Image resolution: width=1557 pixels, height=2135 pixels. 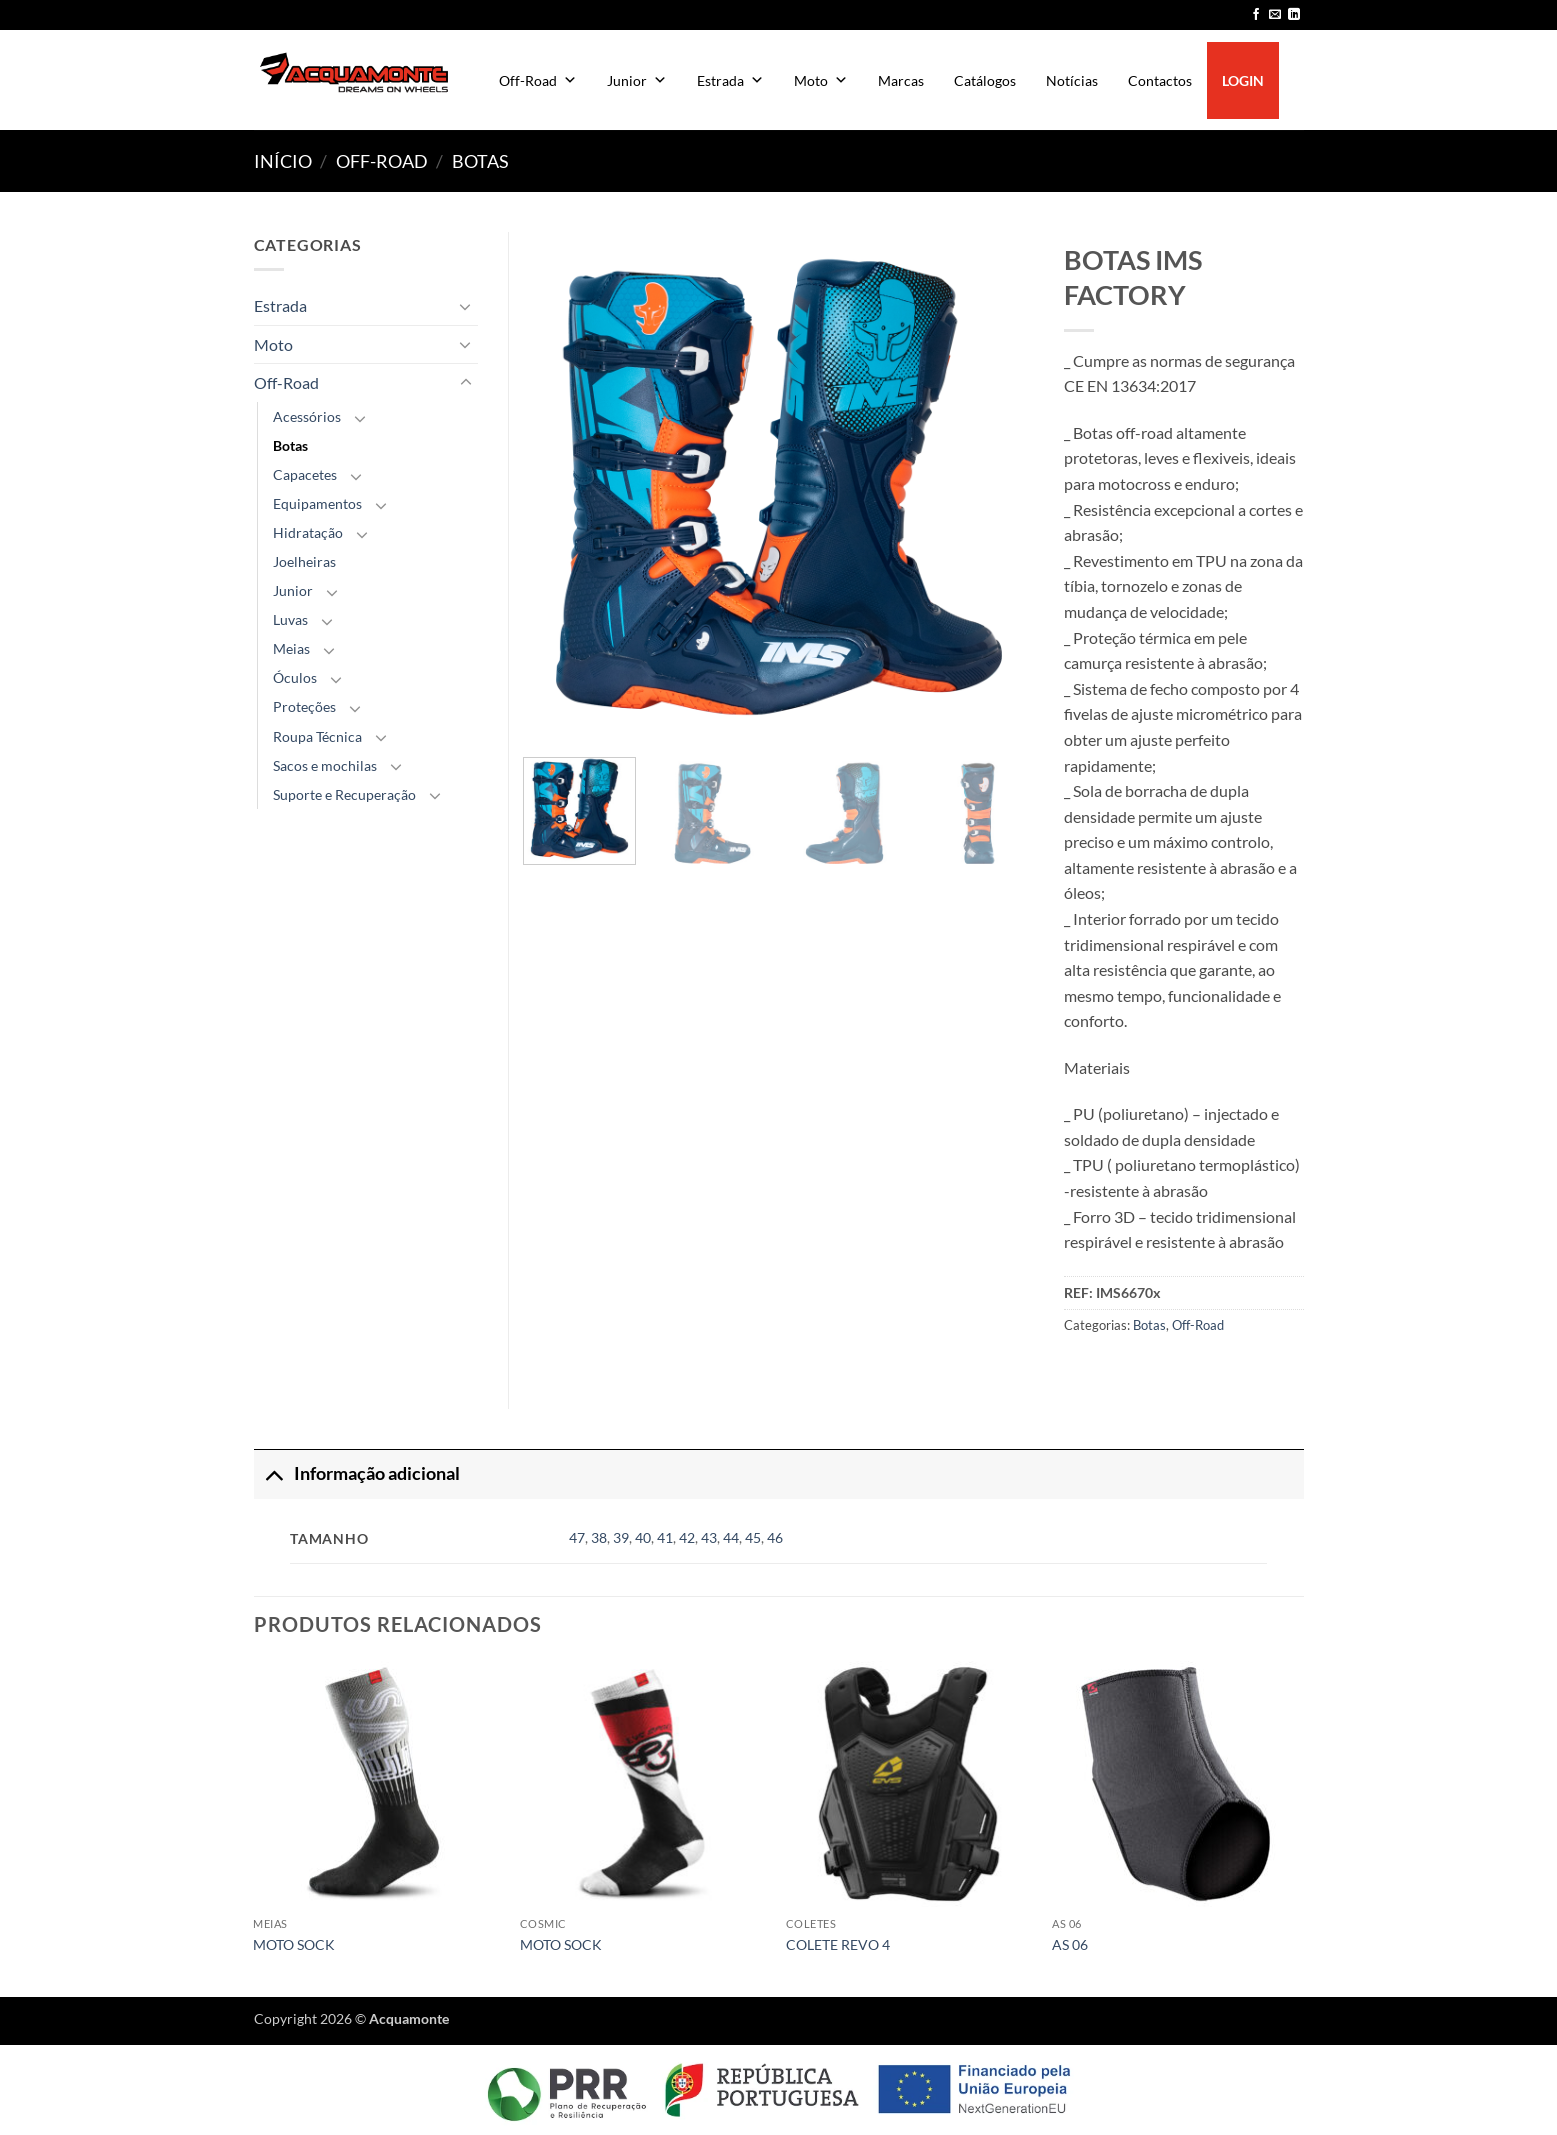 I want to click on Sacos e mochilas, so click(x=325, y=765).